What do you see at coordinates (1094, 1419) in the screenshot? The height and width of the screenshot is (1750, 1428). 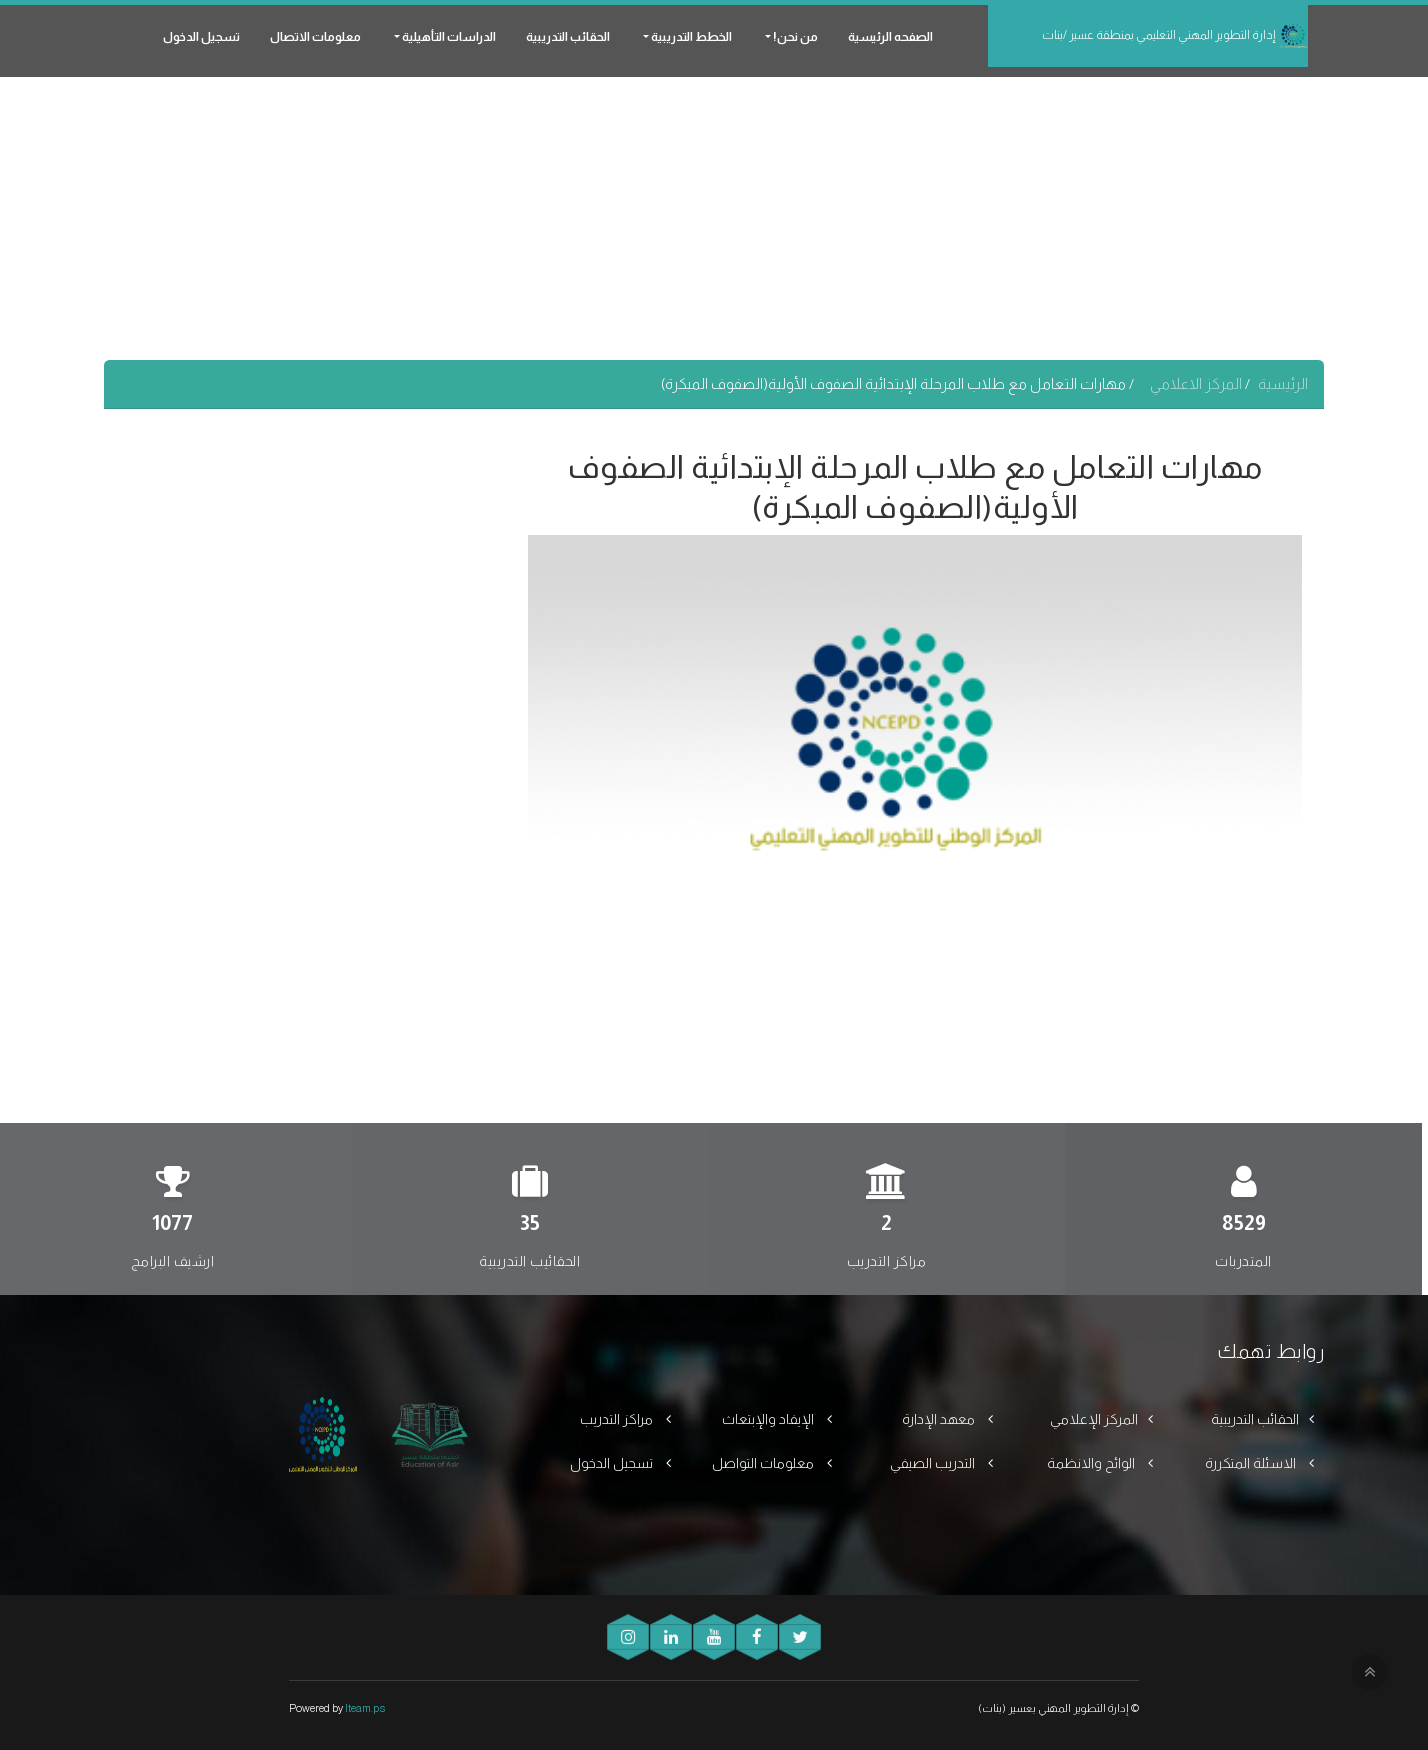 I see `المركز الإعلامي` at bounding box center [1094, 1419].